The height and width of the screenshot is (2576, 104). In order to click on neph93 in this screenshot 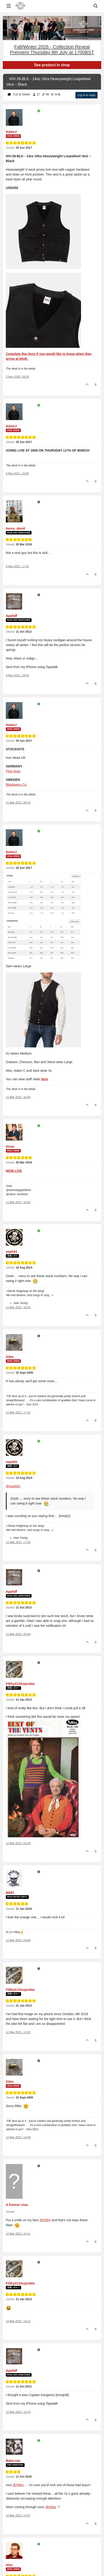, I will do `click(11, 1251)`.